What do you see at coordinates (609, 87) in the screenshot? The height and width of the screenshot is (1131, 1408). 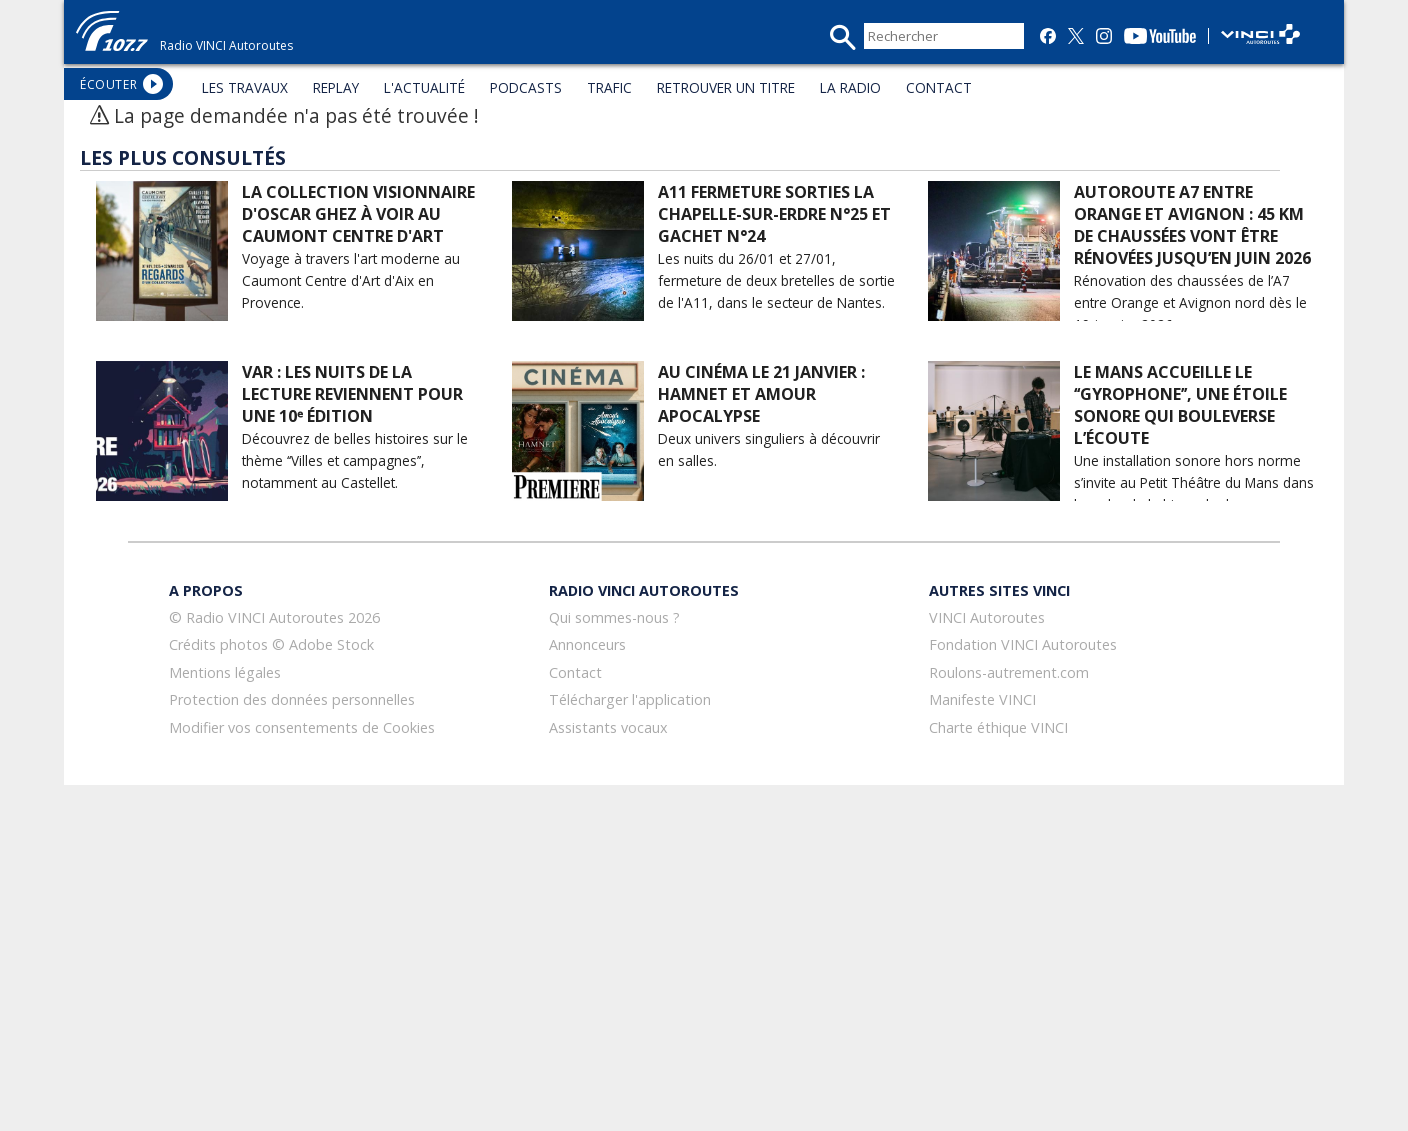 I see `TRAFIC` at bounding box center [609, 87].